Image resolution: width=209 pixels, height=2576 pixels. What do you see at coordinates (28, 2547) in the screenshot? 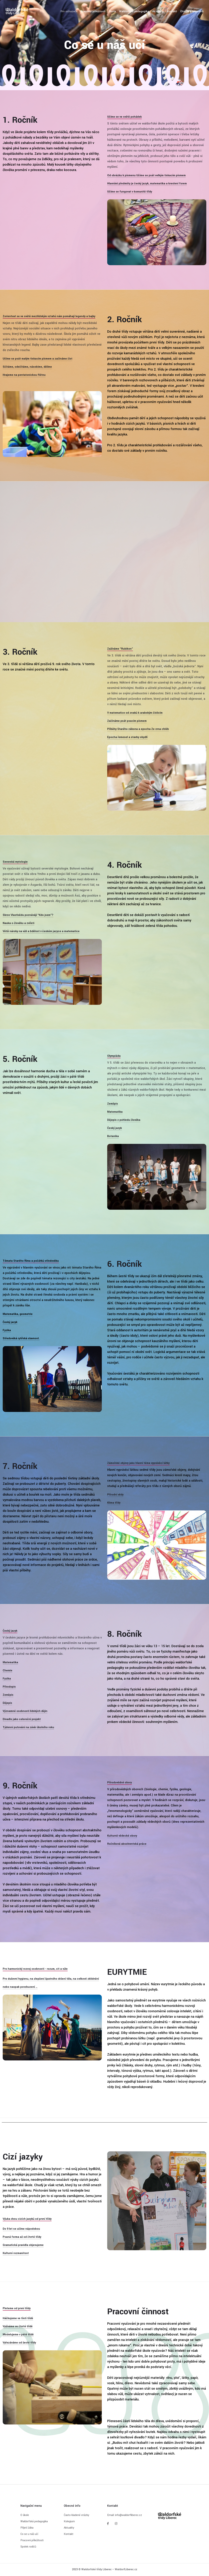
I see `Spolek rodičů` at bounding box center [28, 2547].